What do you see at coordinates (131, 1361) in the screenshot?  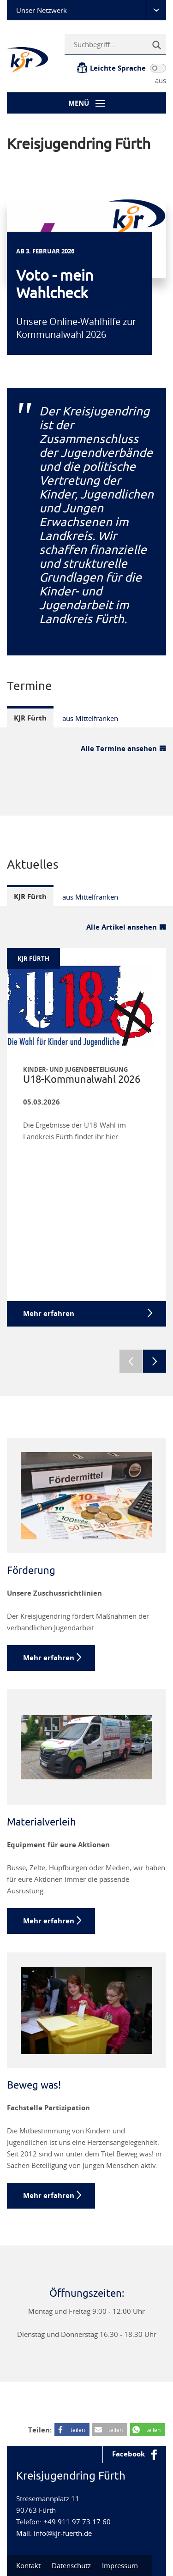 I see `Previous [previous]` at bounding box center [131, 1361].